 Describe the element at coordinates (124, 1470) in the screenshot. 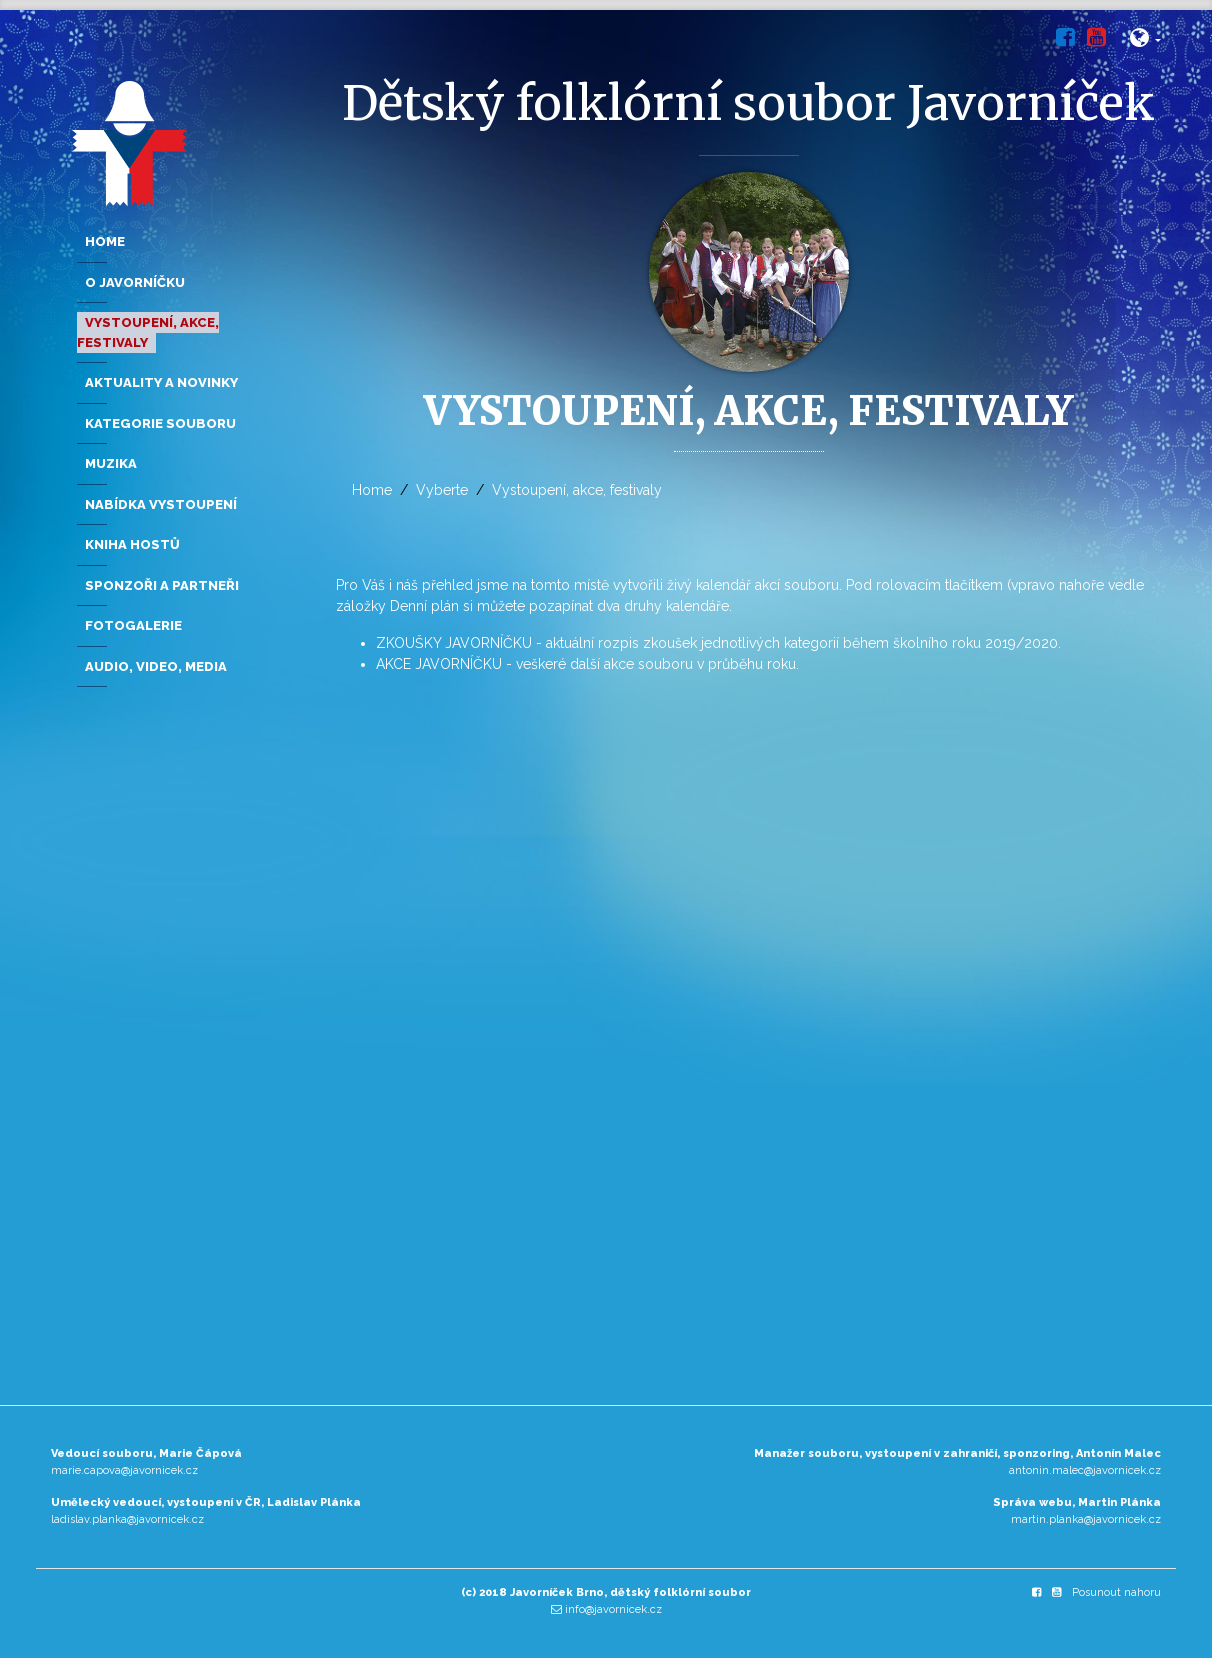

I see `marie.capova@javornicek.cz` at that location.